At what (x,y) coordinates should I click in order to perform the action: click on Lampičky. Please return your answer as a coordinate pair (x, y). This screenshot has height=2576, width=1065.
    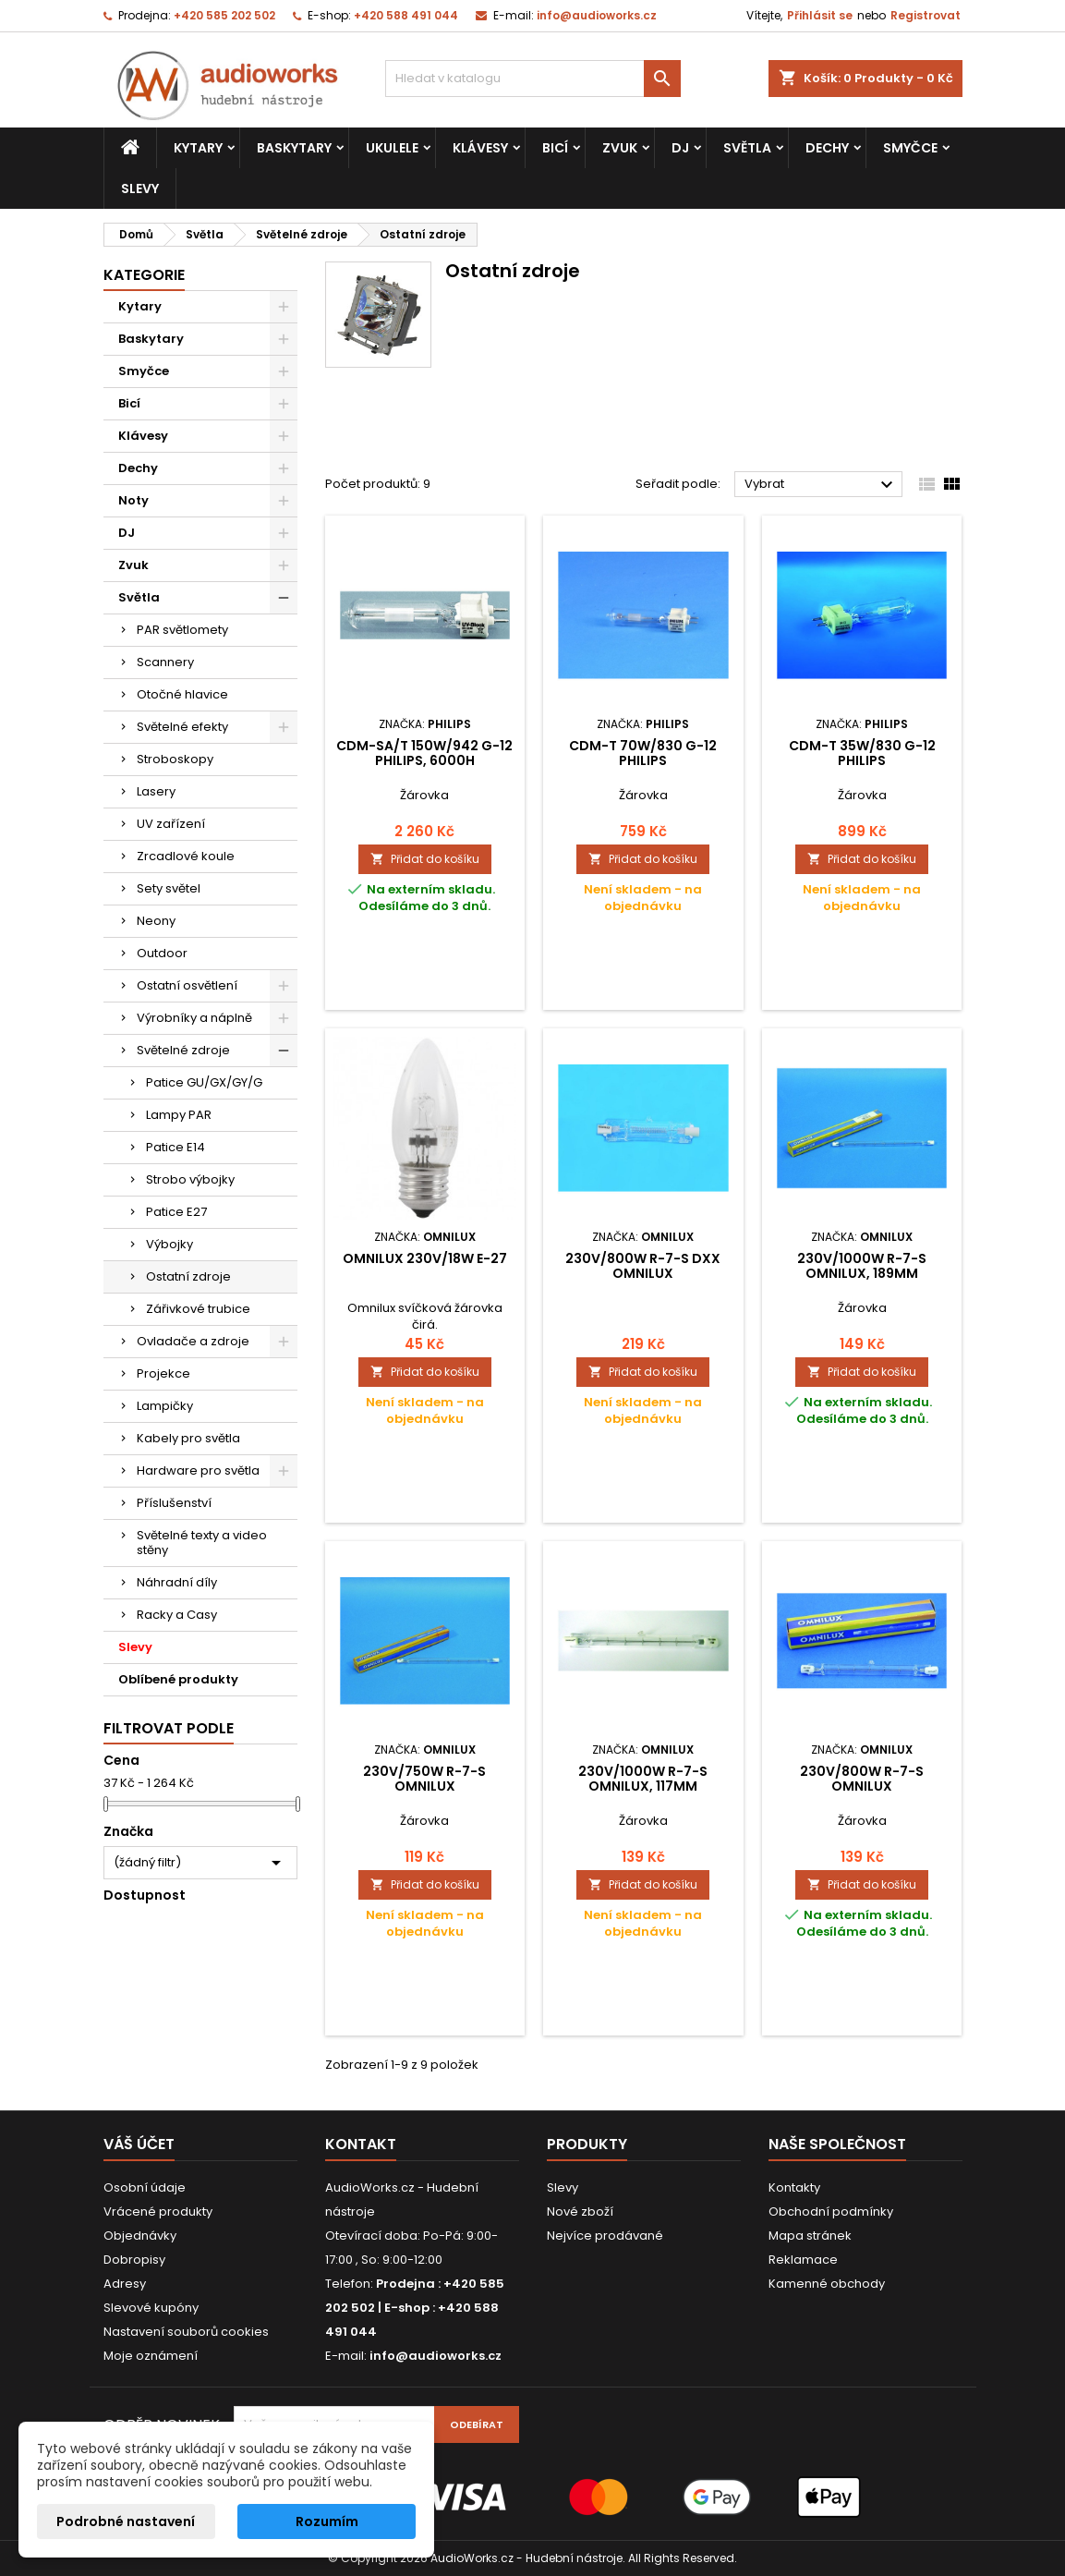
    Looking at the image, I should click on (165, 1406).